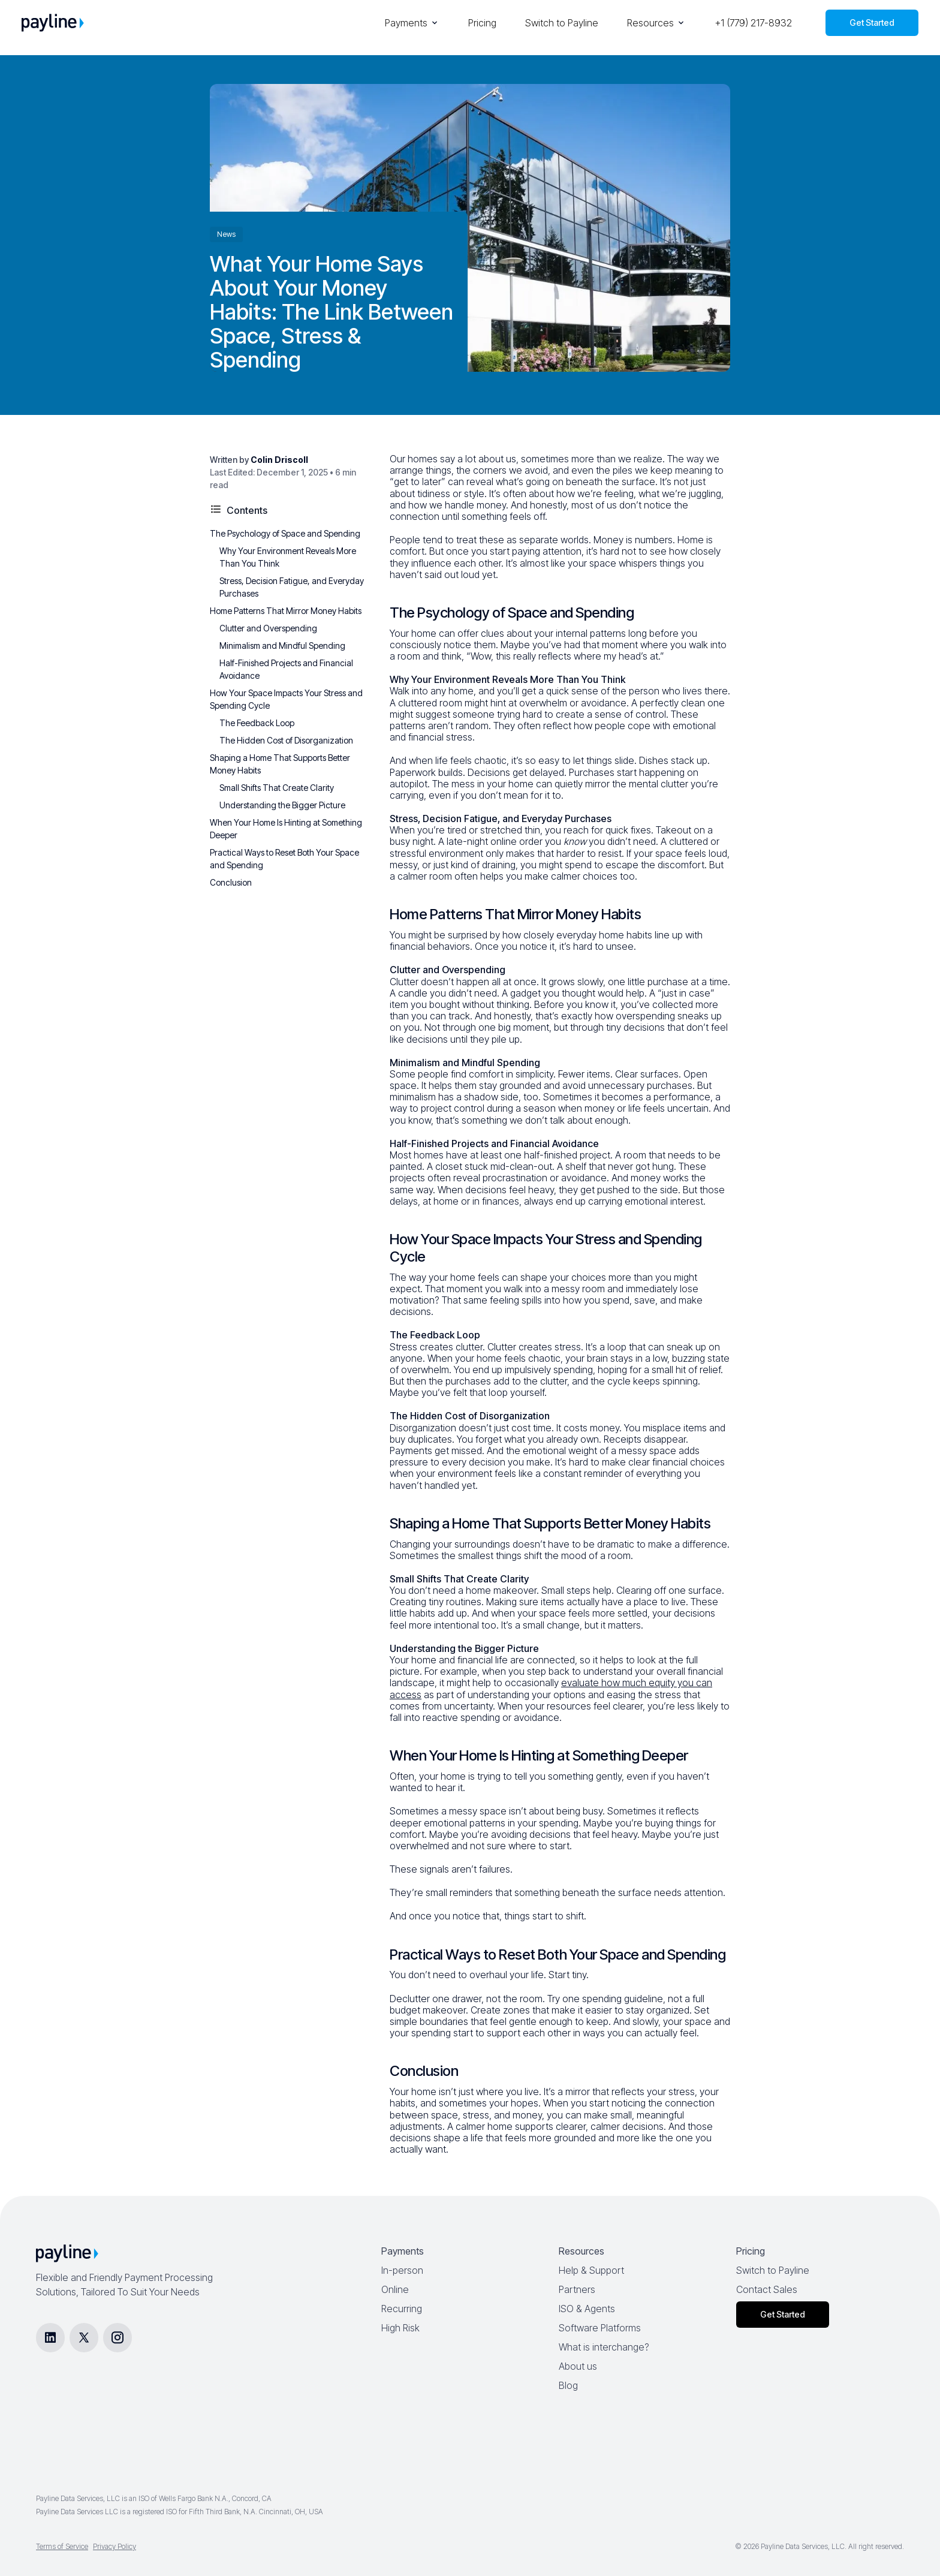 This screenshot has width=940, height=2576. Describe the element at coordinates (53, 22) in the screenshot. I see `[Payline Home]` at that location.